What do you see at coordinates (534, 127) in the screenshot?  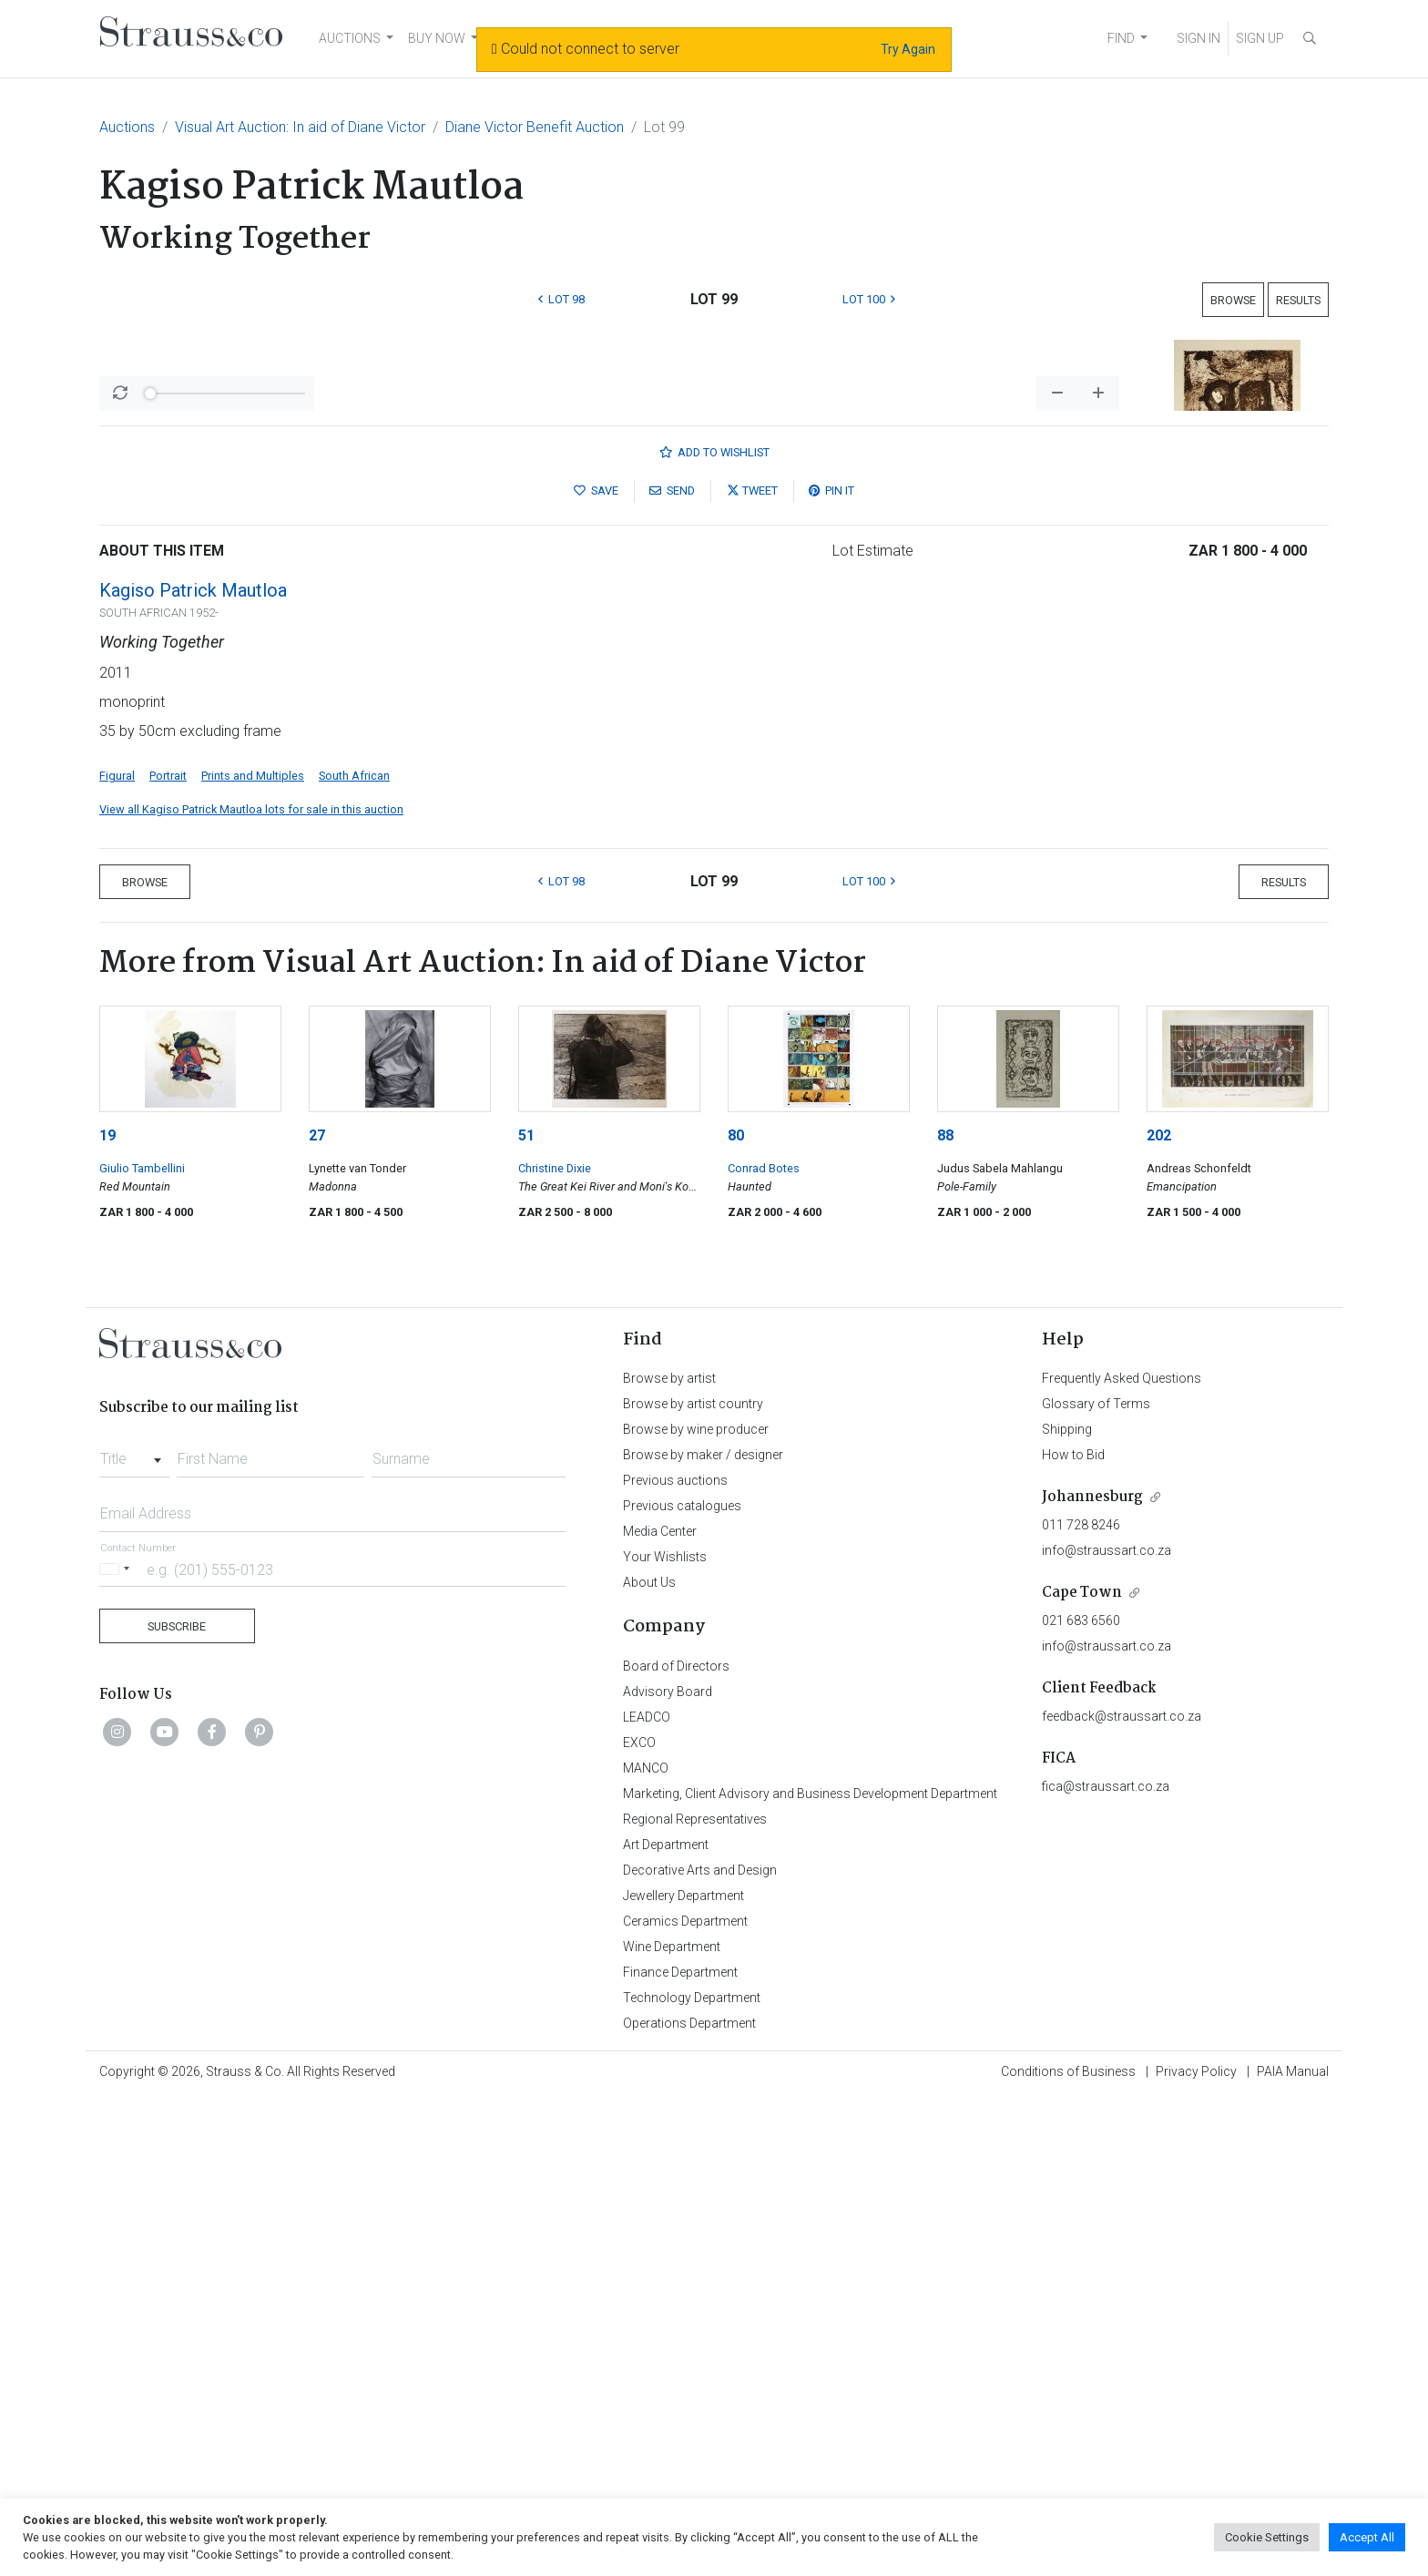 I see `Diane Victor Benefit Auction` at bounding box center [534, 127].